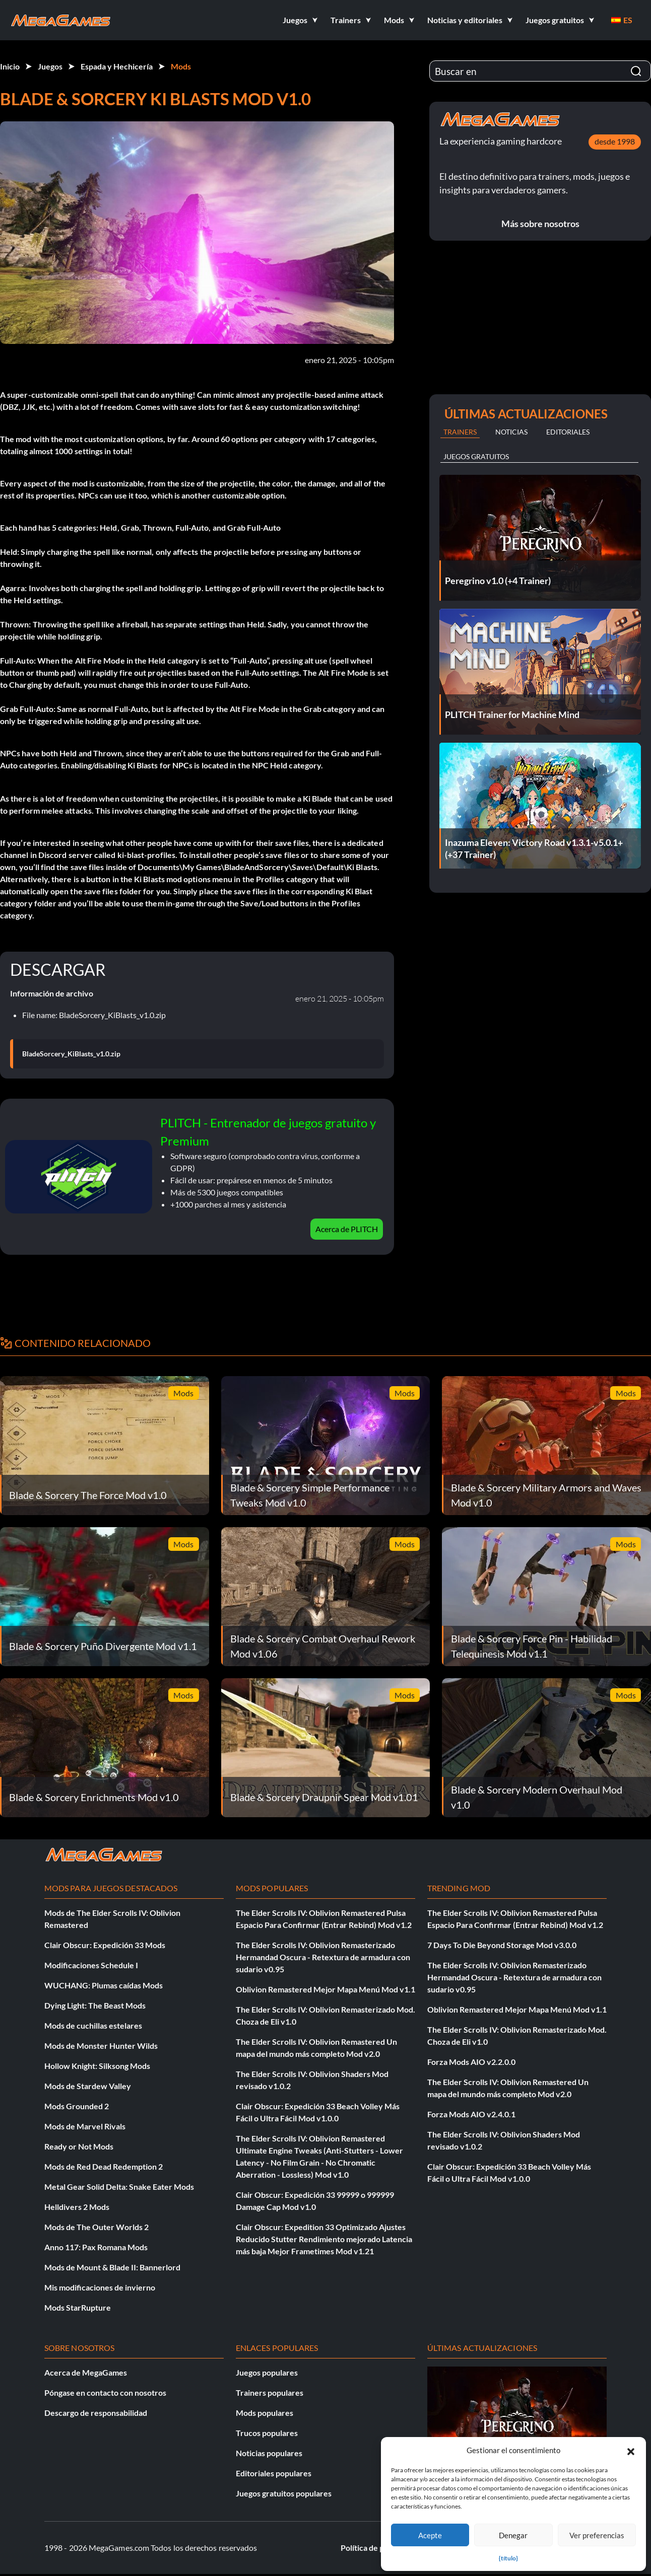 This screenshot has height=2576, width=651. I want to click on Helldivers 2 Mods, so click(76, 2206).